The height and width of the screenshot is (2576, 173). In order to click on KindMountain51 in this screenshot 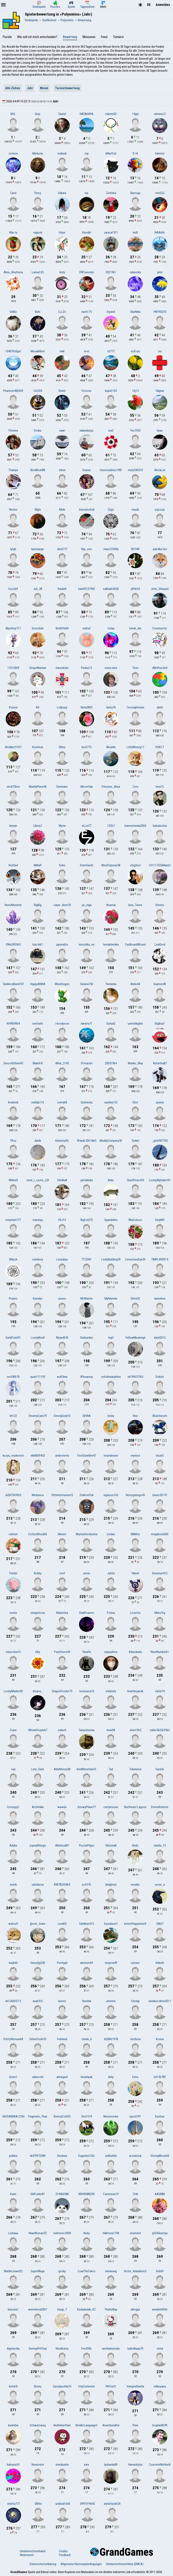, I will do `click(87, 1769)`.